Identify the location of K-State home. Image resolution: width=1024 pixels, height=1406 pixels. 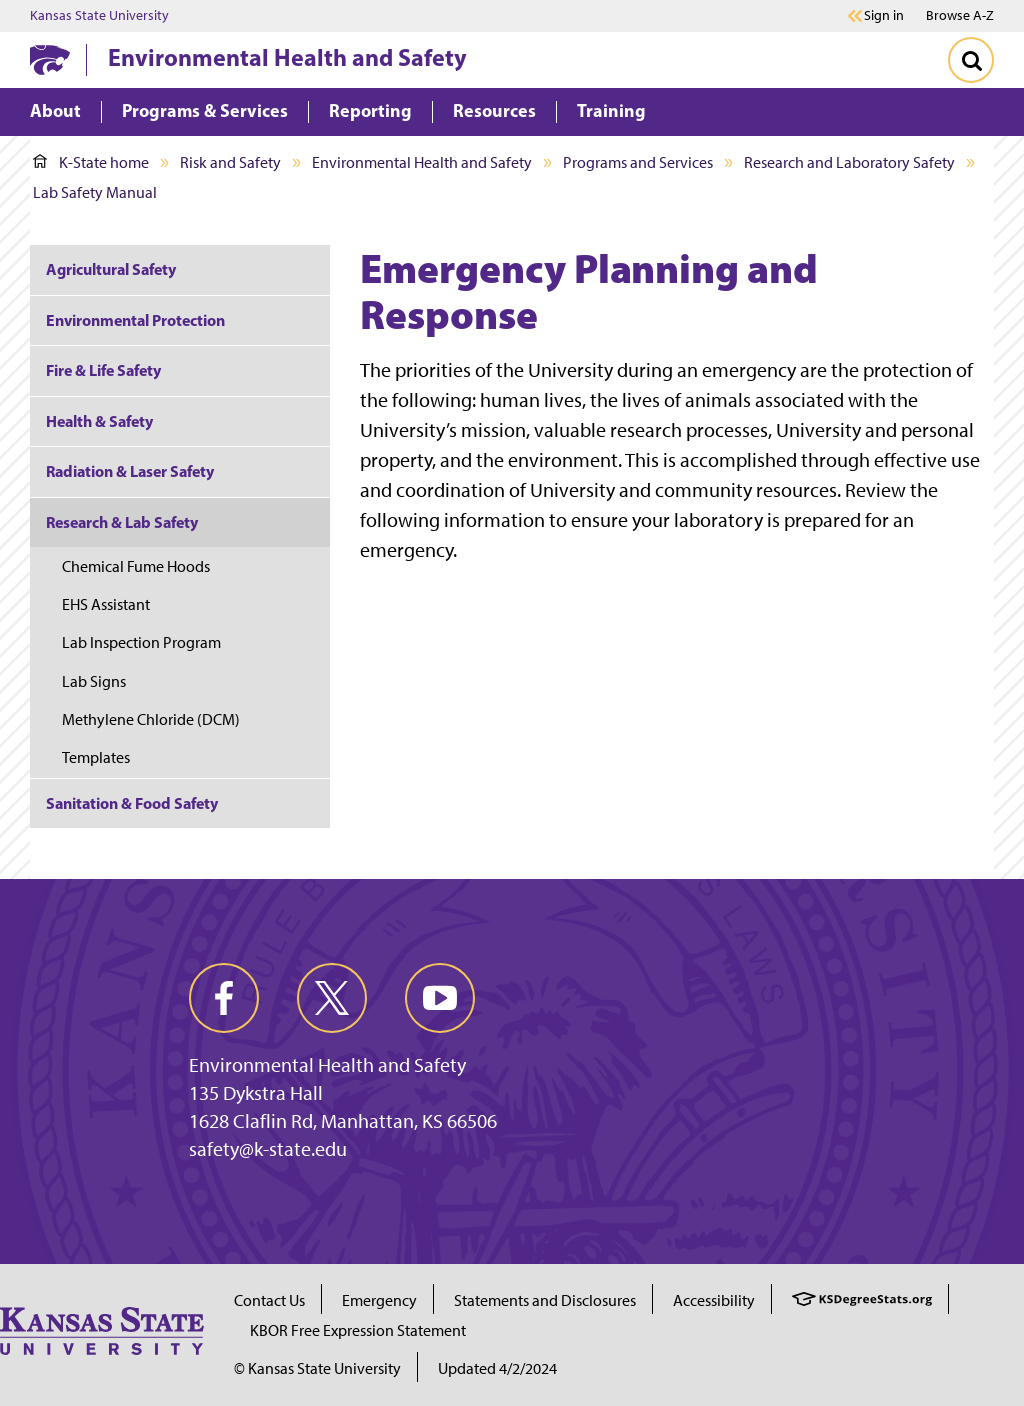
(91, 162).